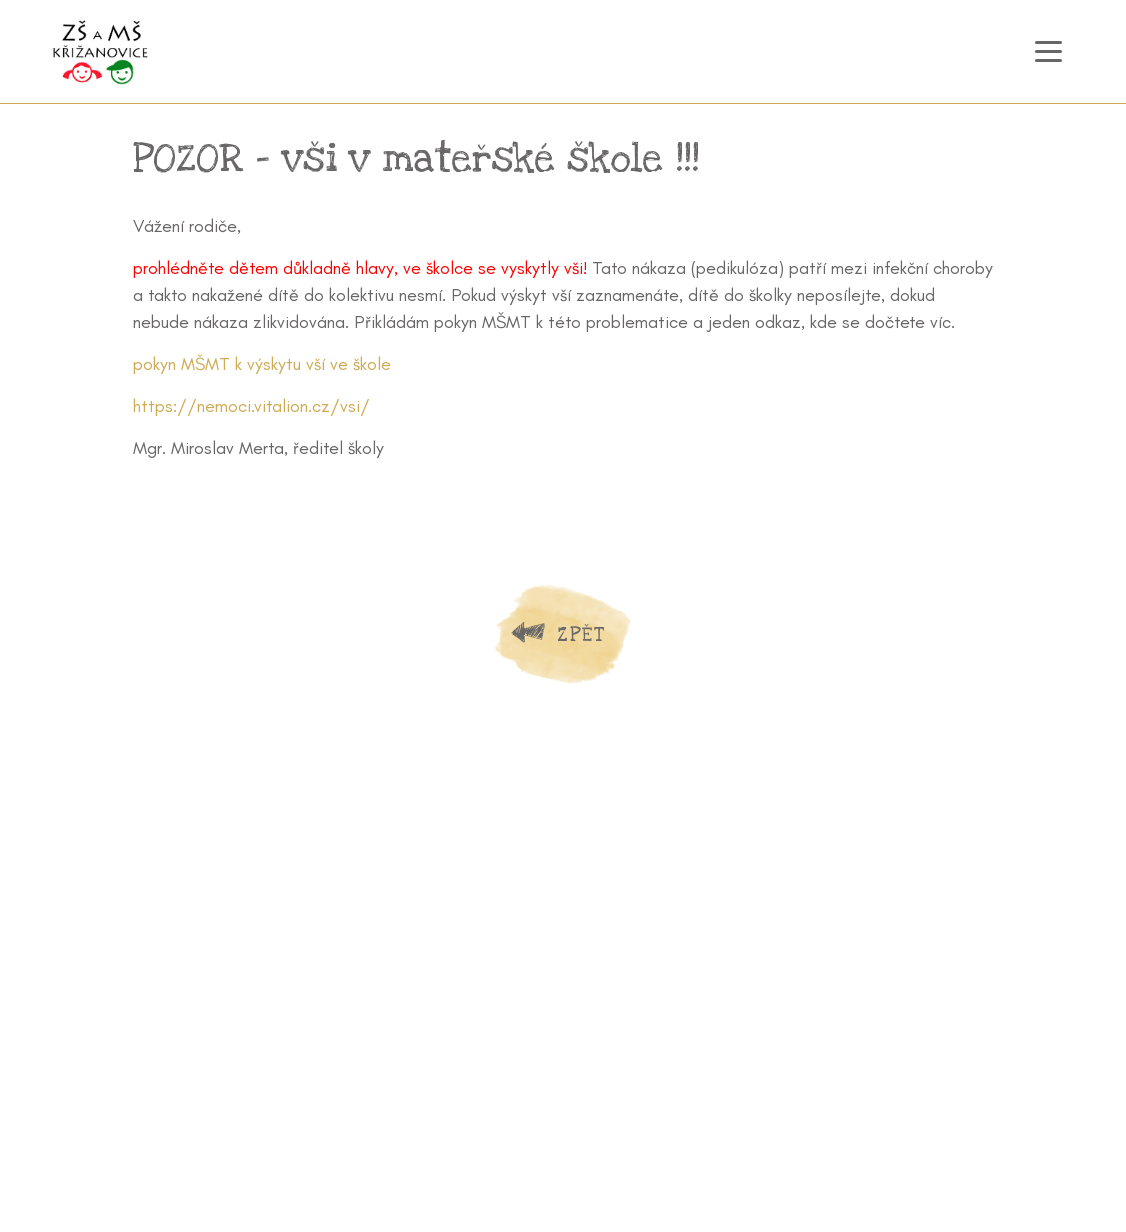 This screenshot has height=1232, width=1126. Describe the element at coordinates (262, 364) in the screenshot. I see `pokyn MŠMT k výskytu vší ve škole` at that location.